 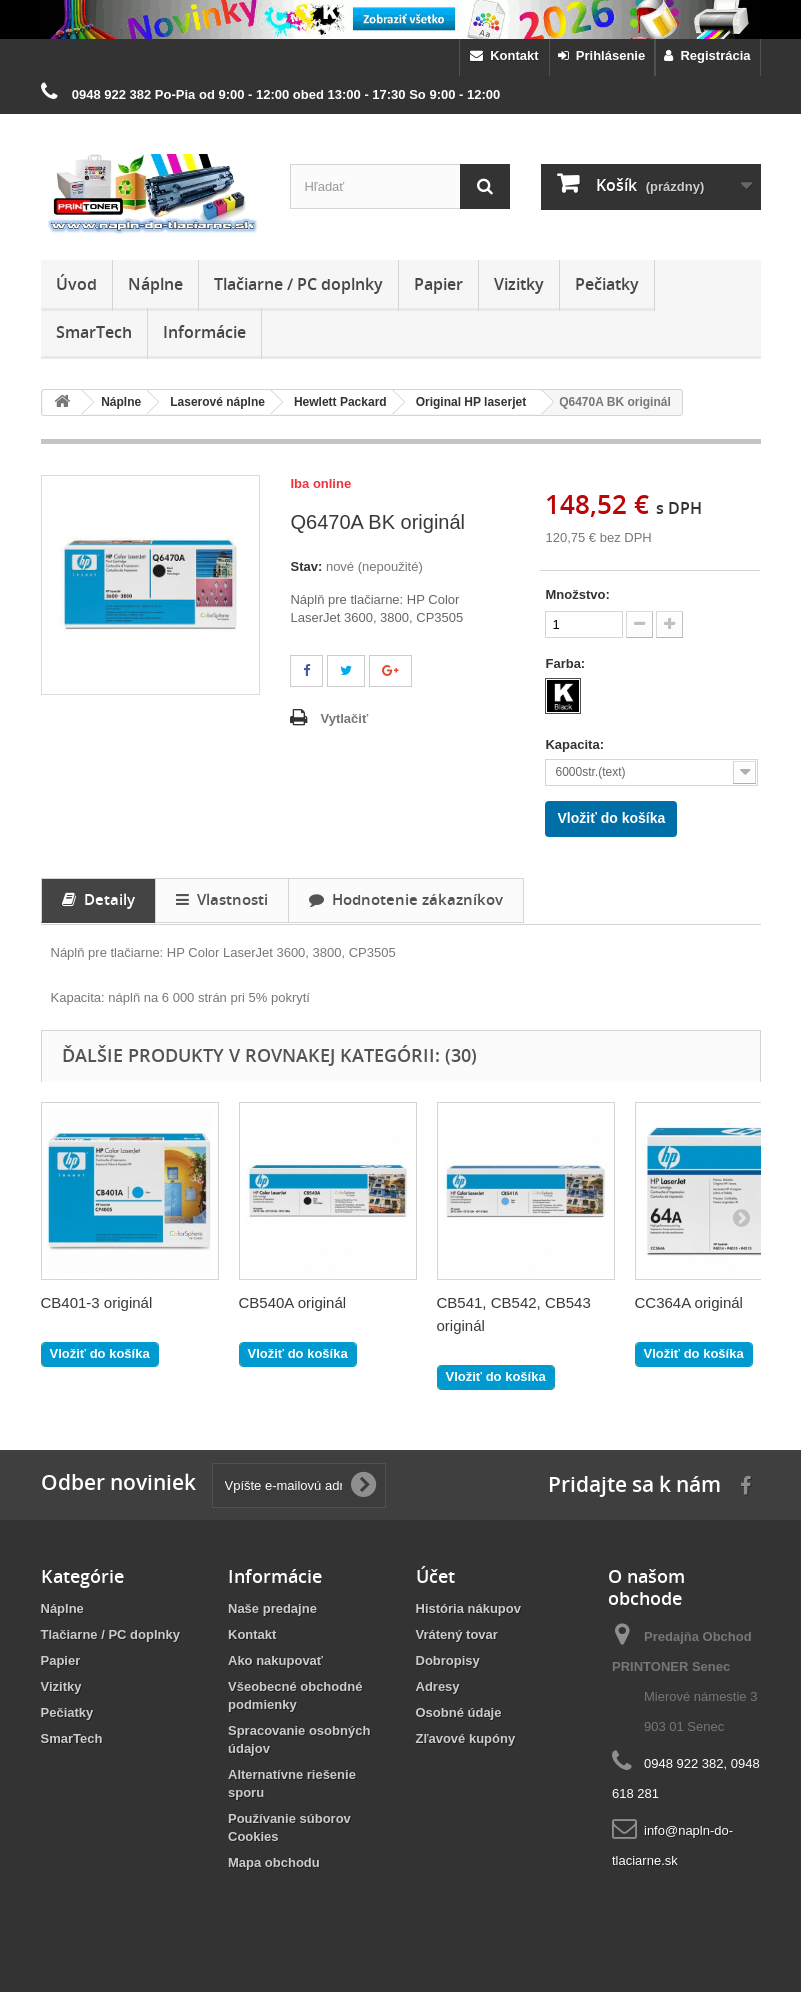 I want to click on Vytlačiť, so click(x=344, y=718).